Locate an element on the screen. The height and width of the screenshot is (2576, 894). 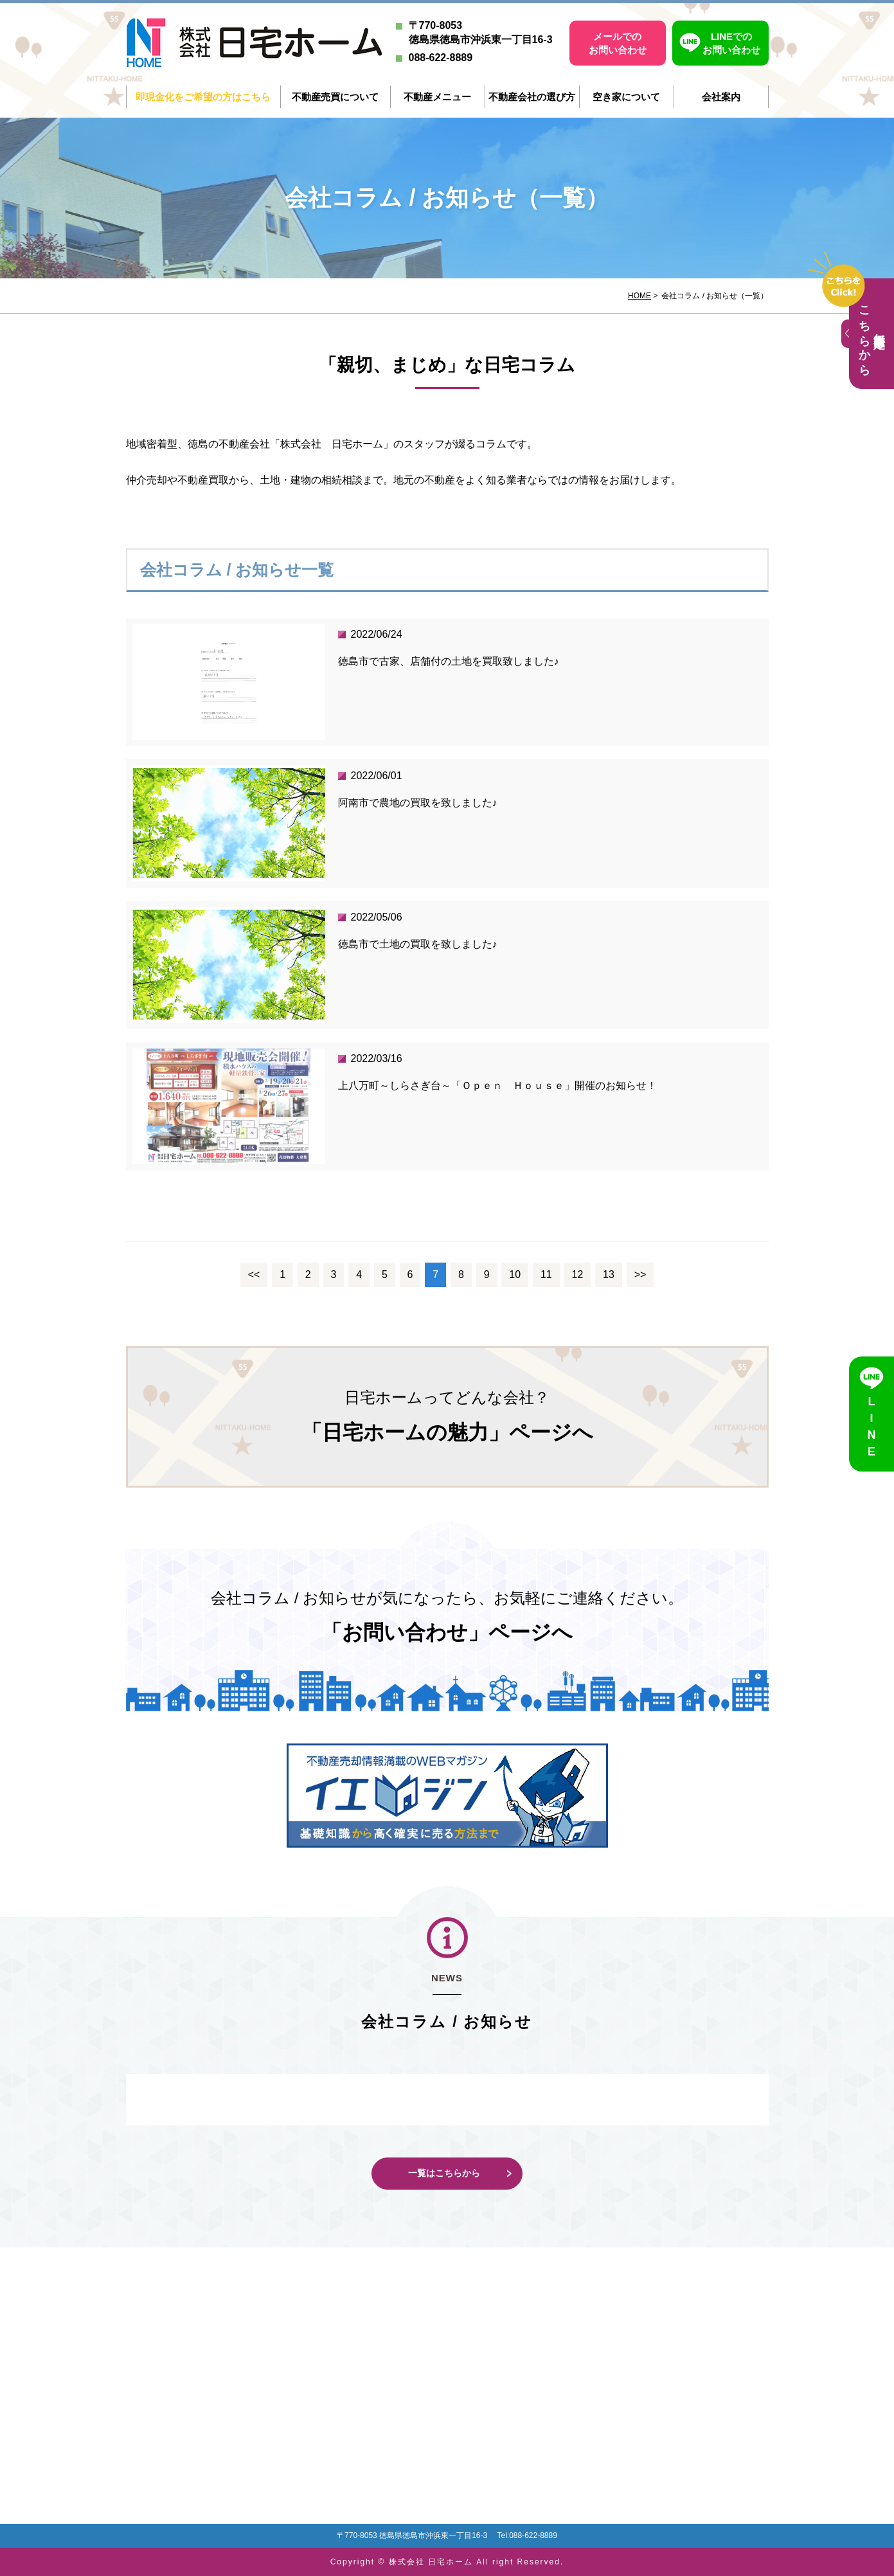
11 is located at coordinates (546, 1274).